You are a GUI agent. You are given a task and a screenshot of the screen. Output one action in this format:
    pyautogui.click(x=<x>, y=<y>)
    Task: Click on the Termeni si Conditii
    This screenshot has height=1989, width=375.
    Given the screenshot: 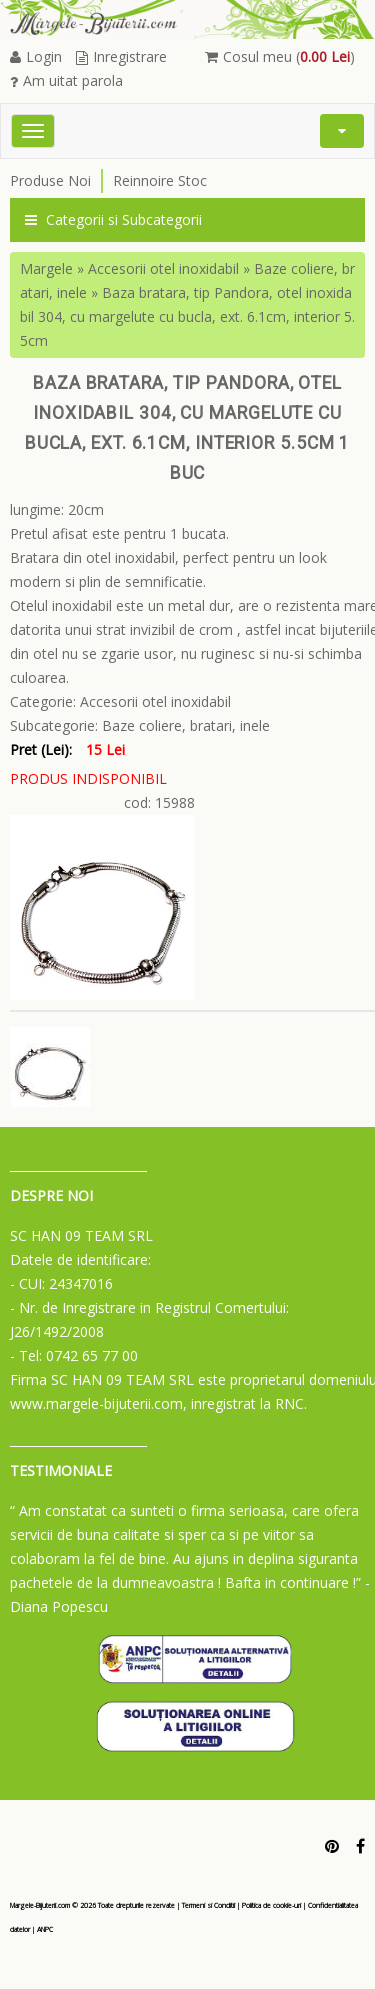 What is the action you would take?
    pyautogui.click(x=208, y=1905)
    